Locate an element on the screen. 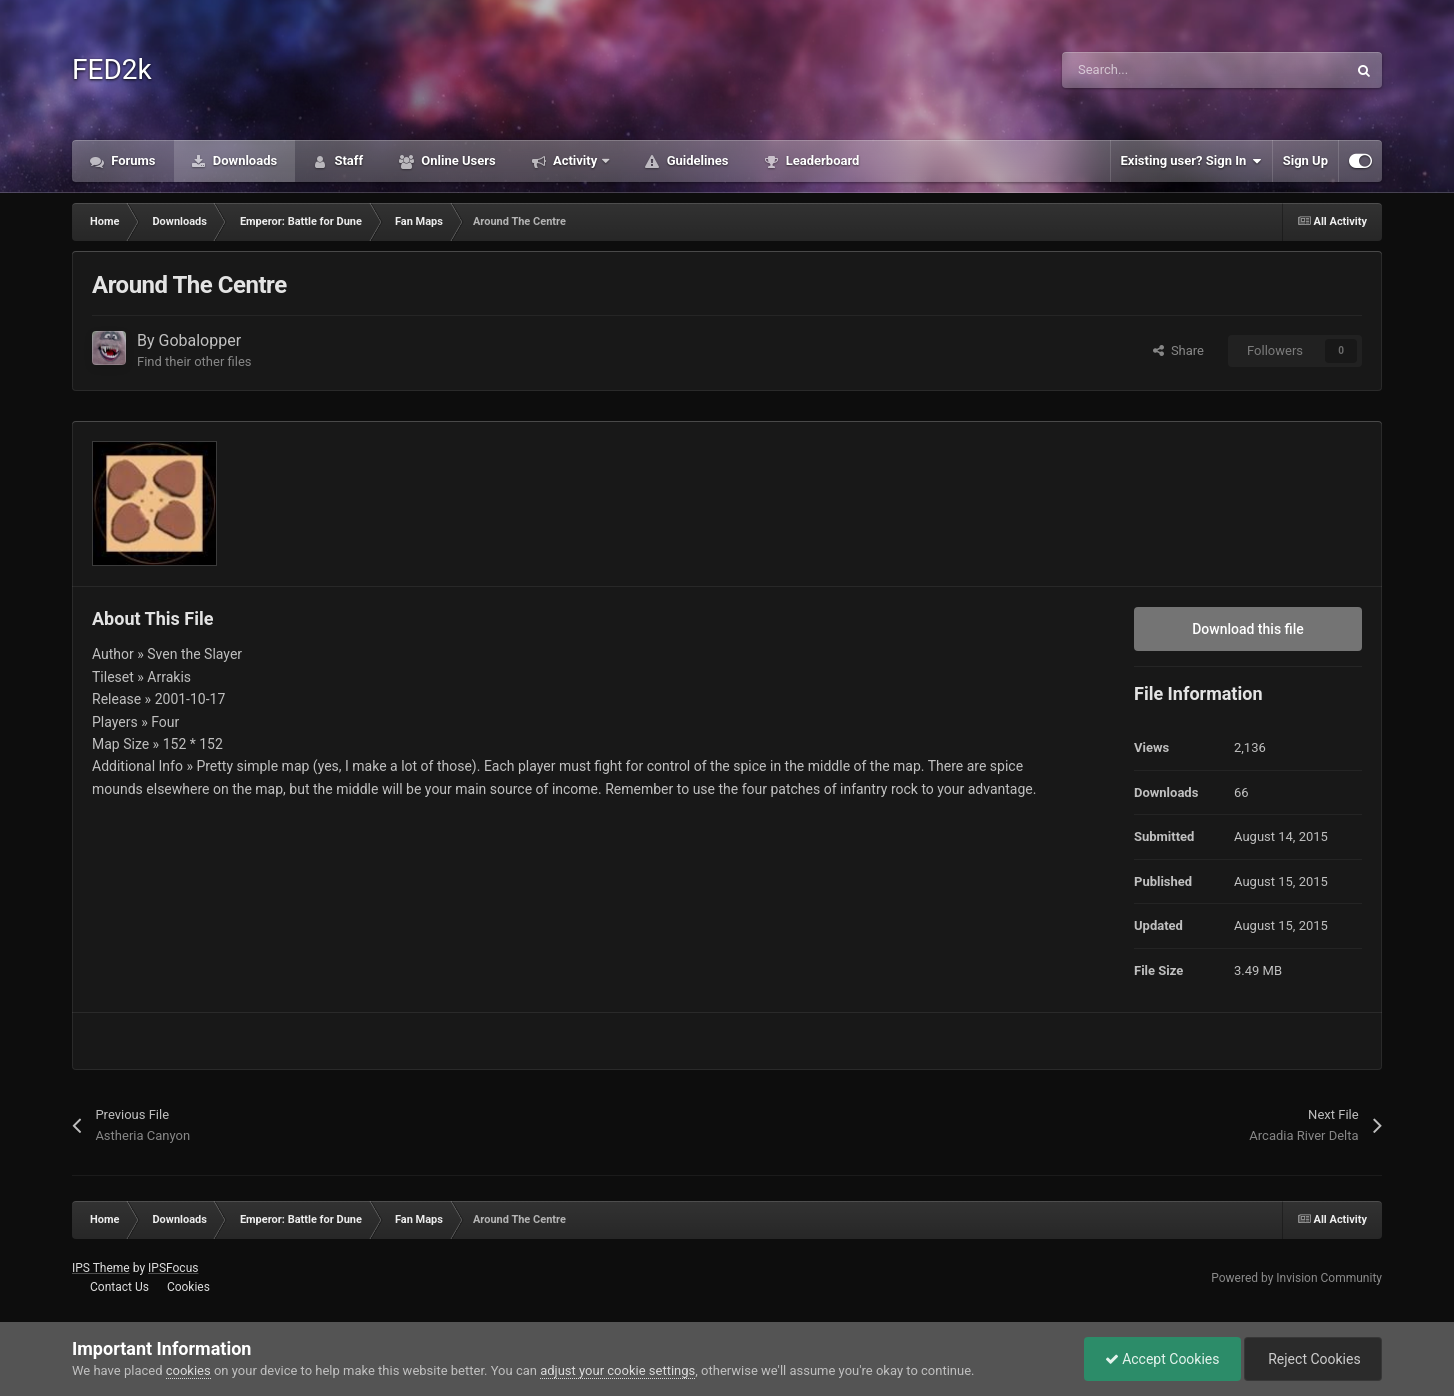 The image size is (1454, 1396). adjust your cookie settings is located at coordinates (617, 1370).